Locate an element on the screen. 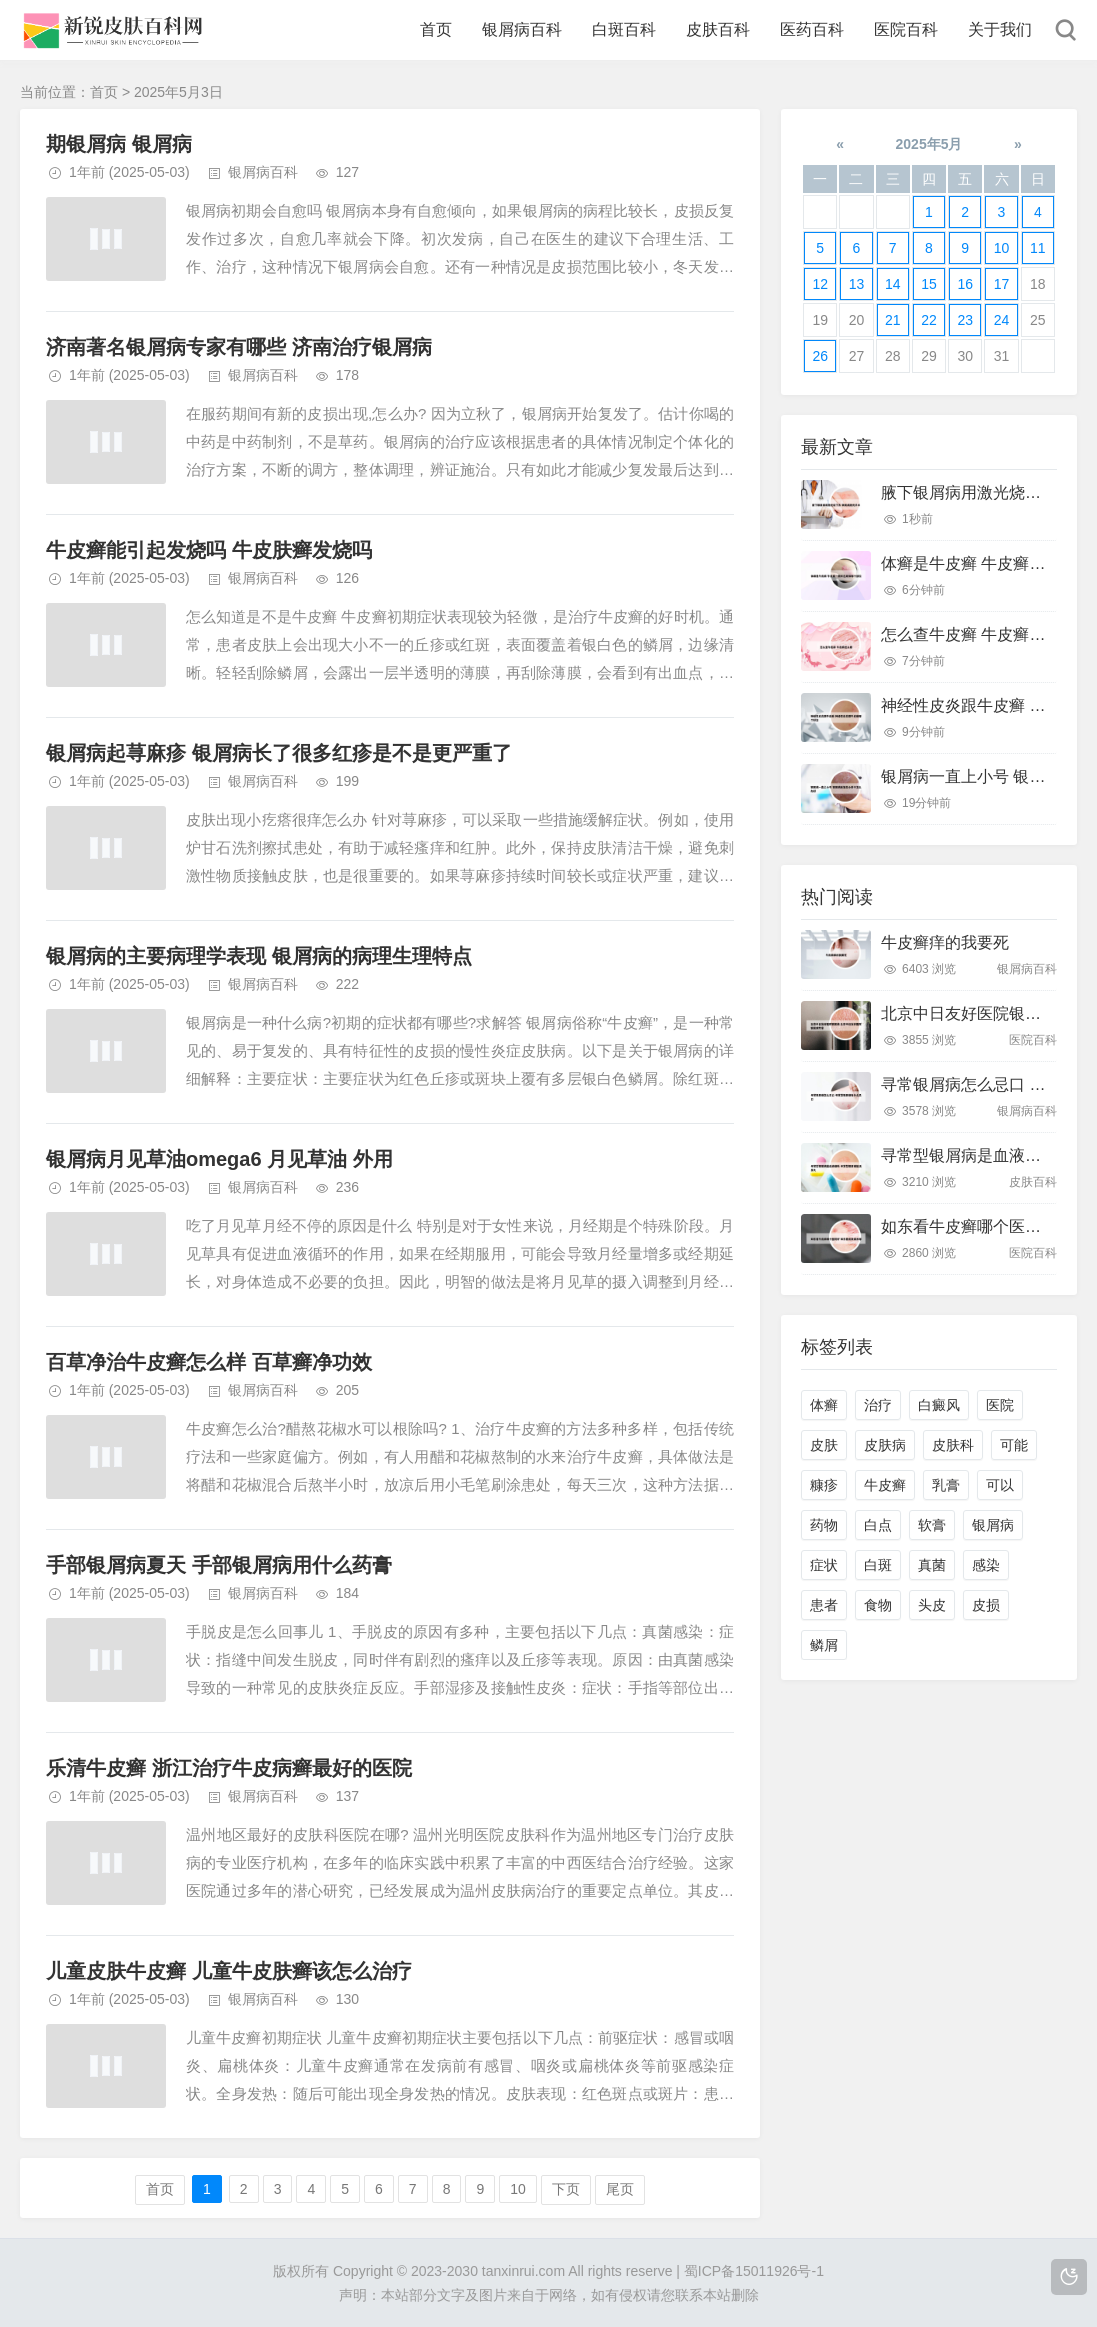 The width and height of the screenshot is (1097, 2327). 17 is located at coordinates (1002, 284).